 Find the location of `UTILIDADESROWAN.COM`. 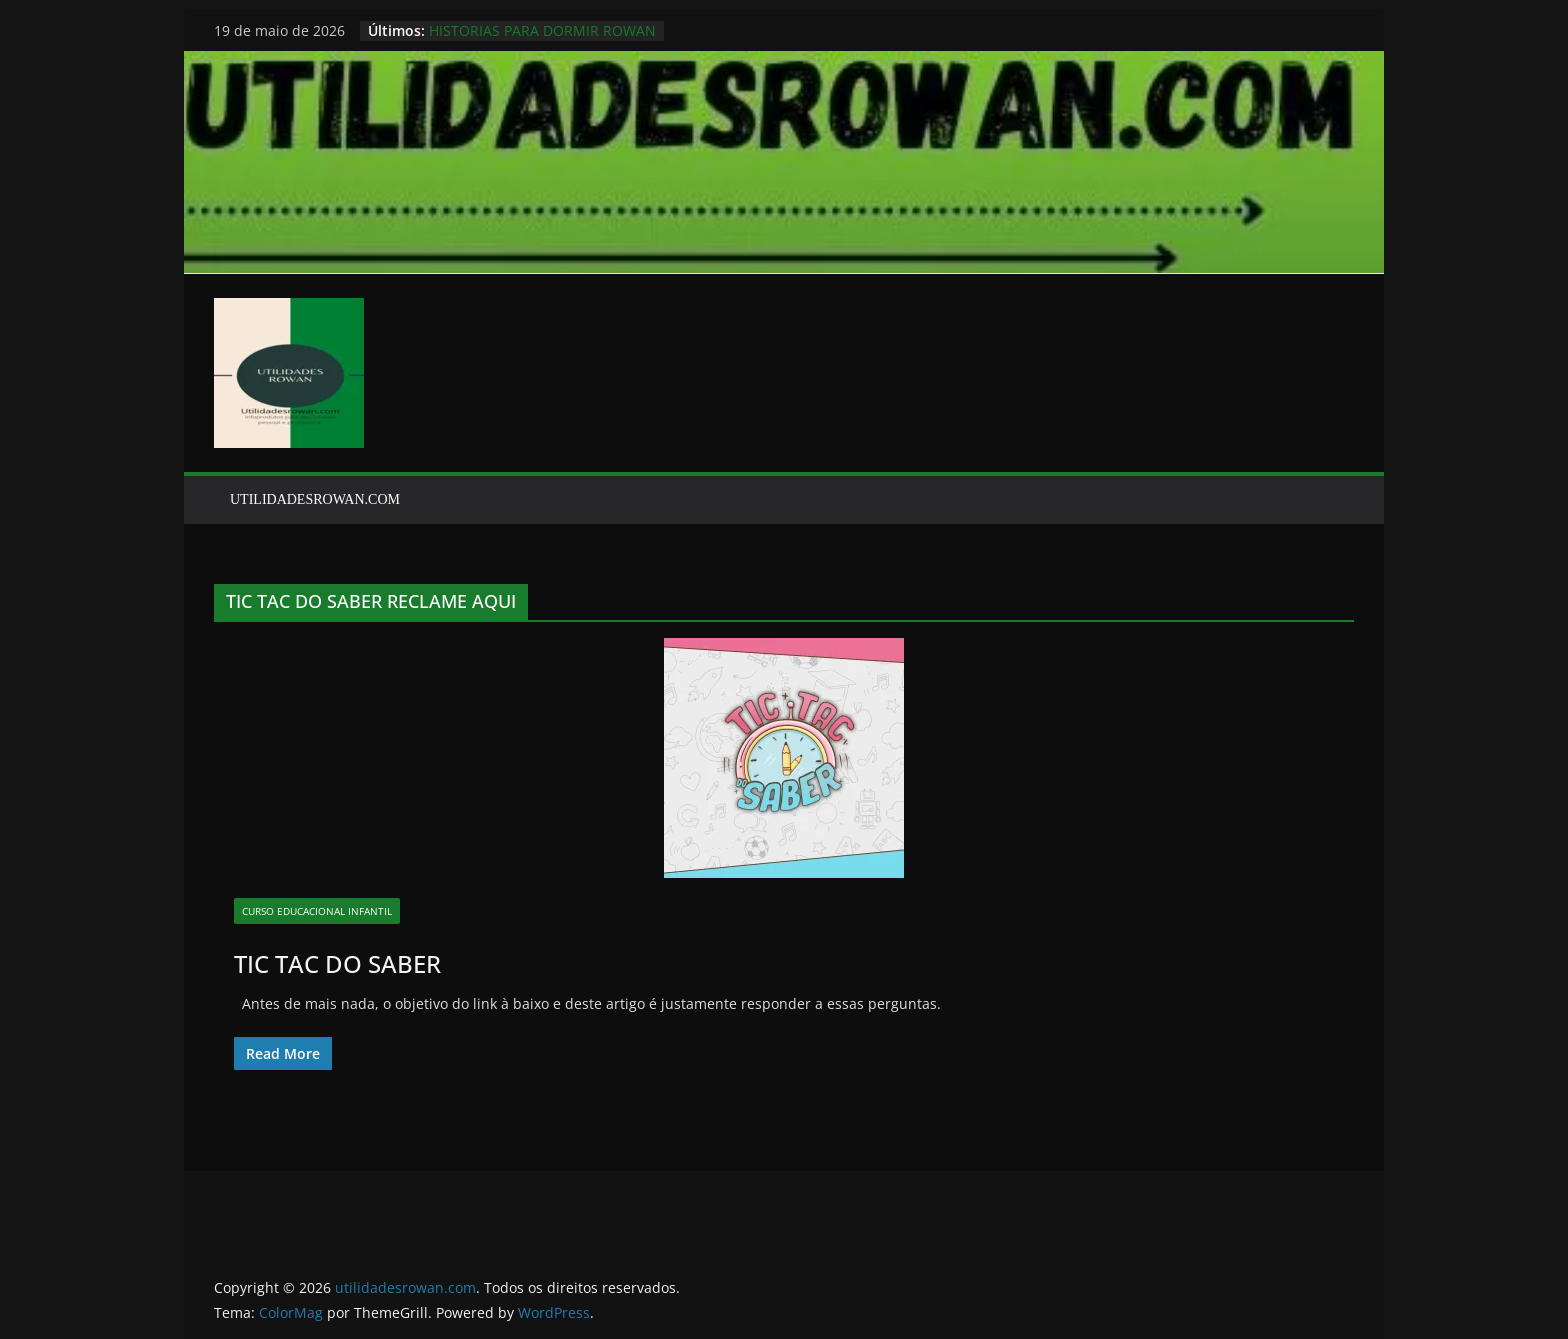

UTILIDADESROWAN.COM is located at coordinates (315, 499).